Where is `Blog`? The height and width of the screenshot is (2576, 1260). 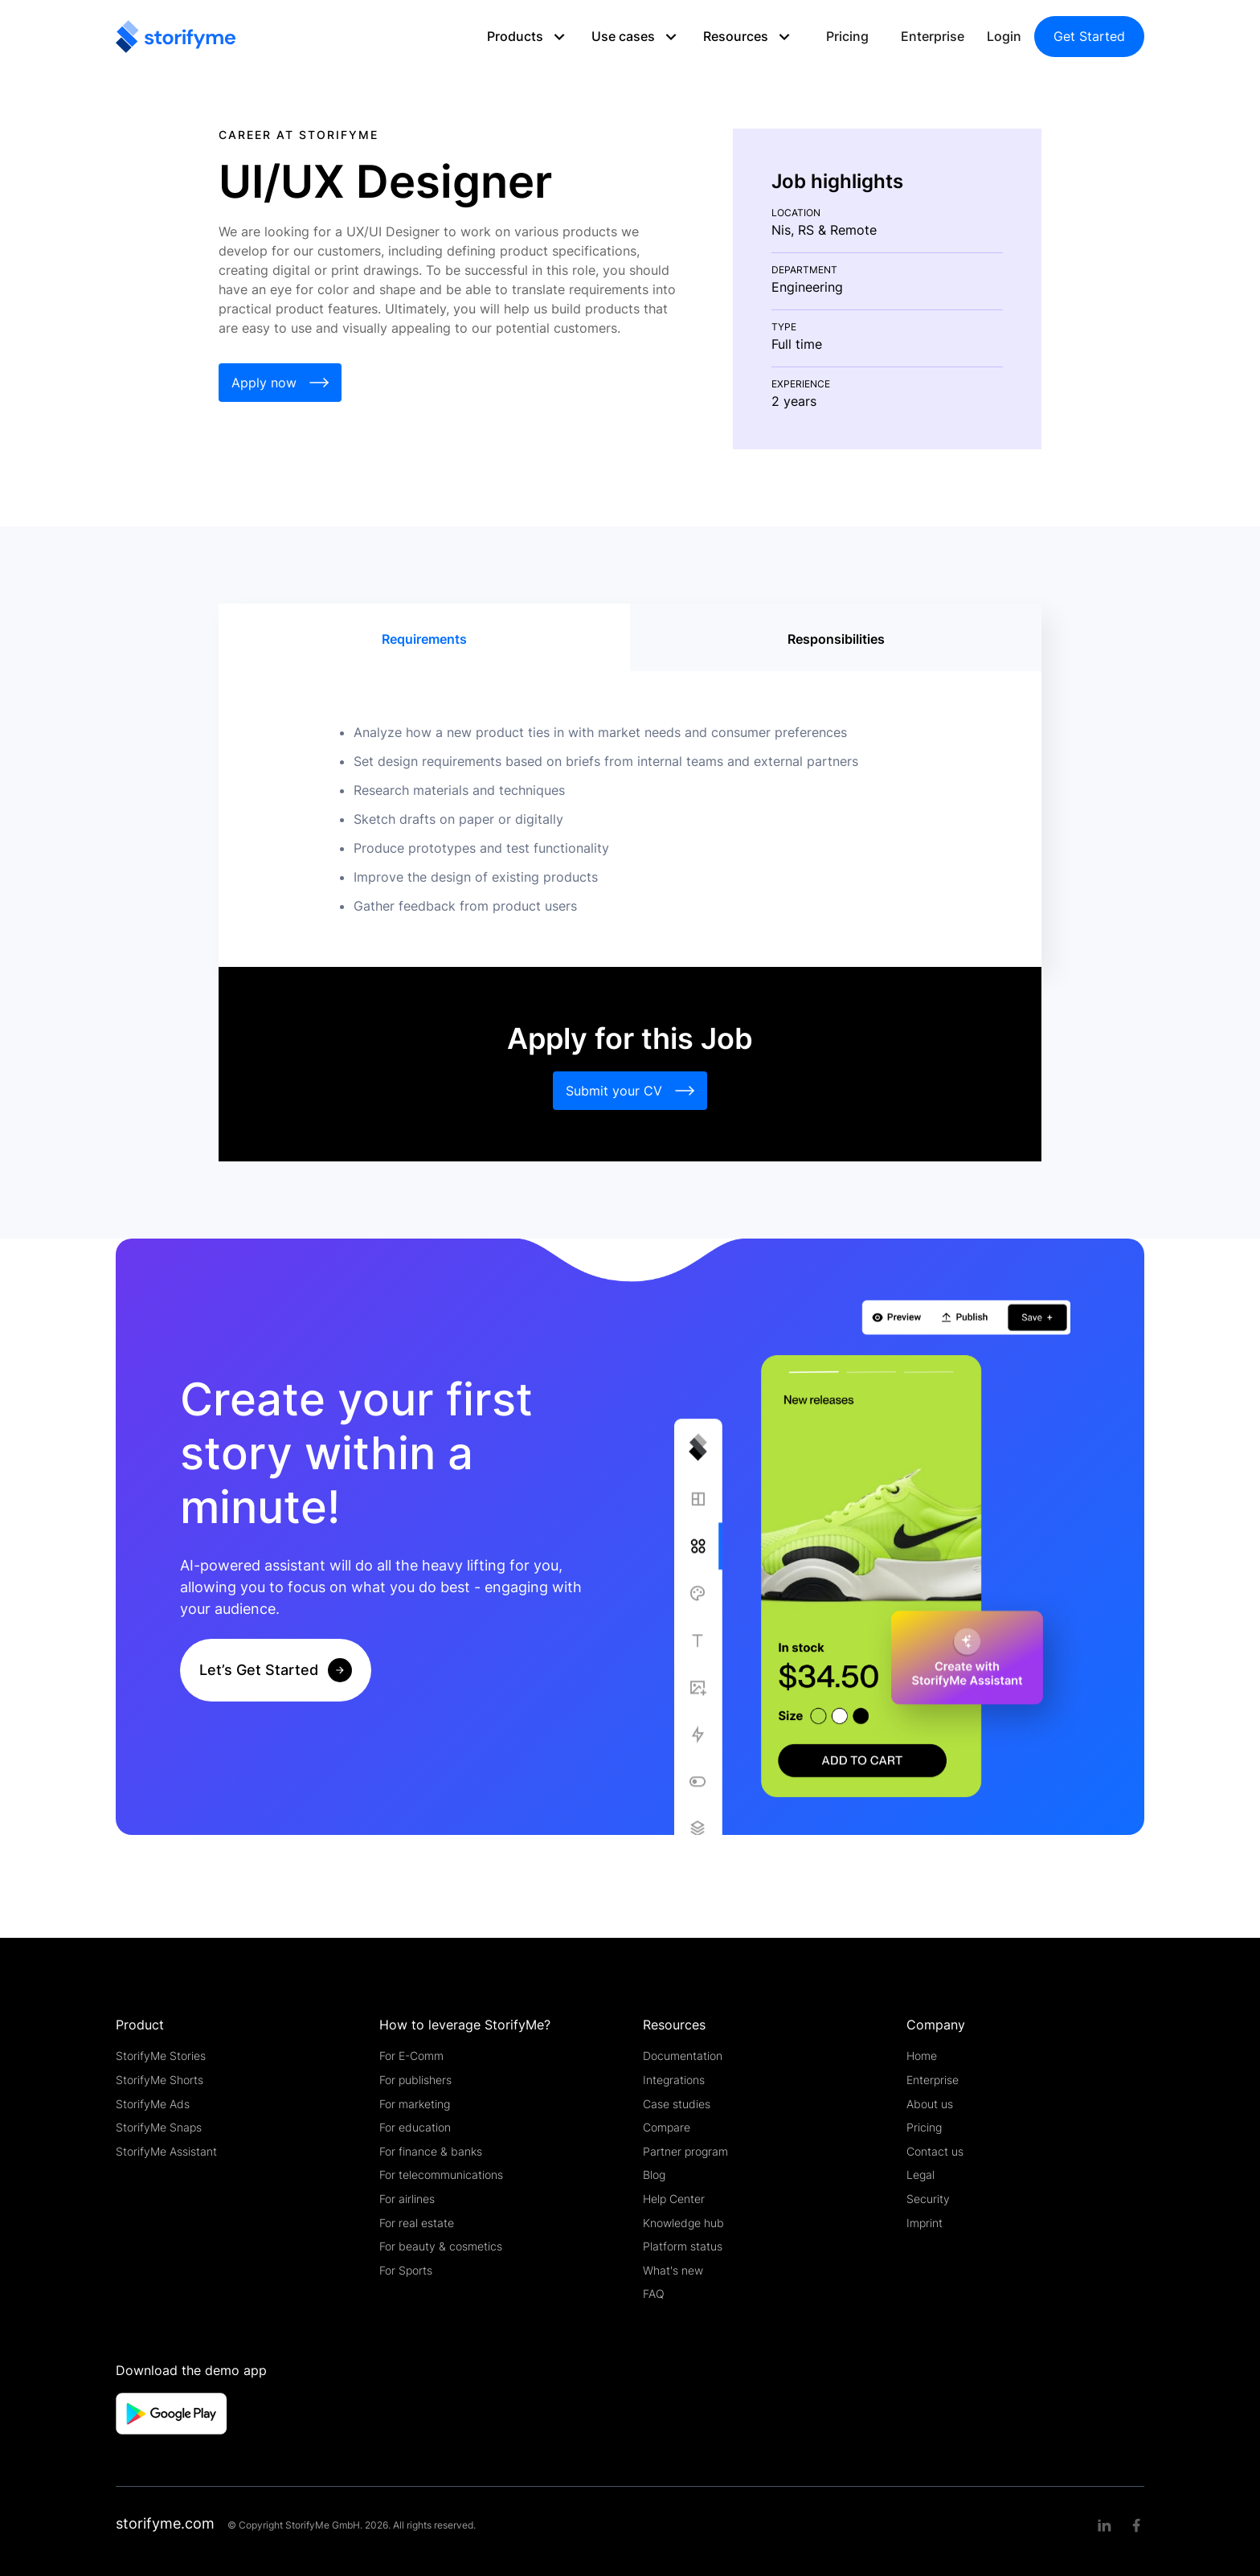 Blog is located at coordinates (654, 2174).